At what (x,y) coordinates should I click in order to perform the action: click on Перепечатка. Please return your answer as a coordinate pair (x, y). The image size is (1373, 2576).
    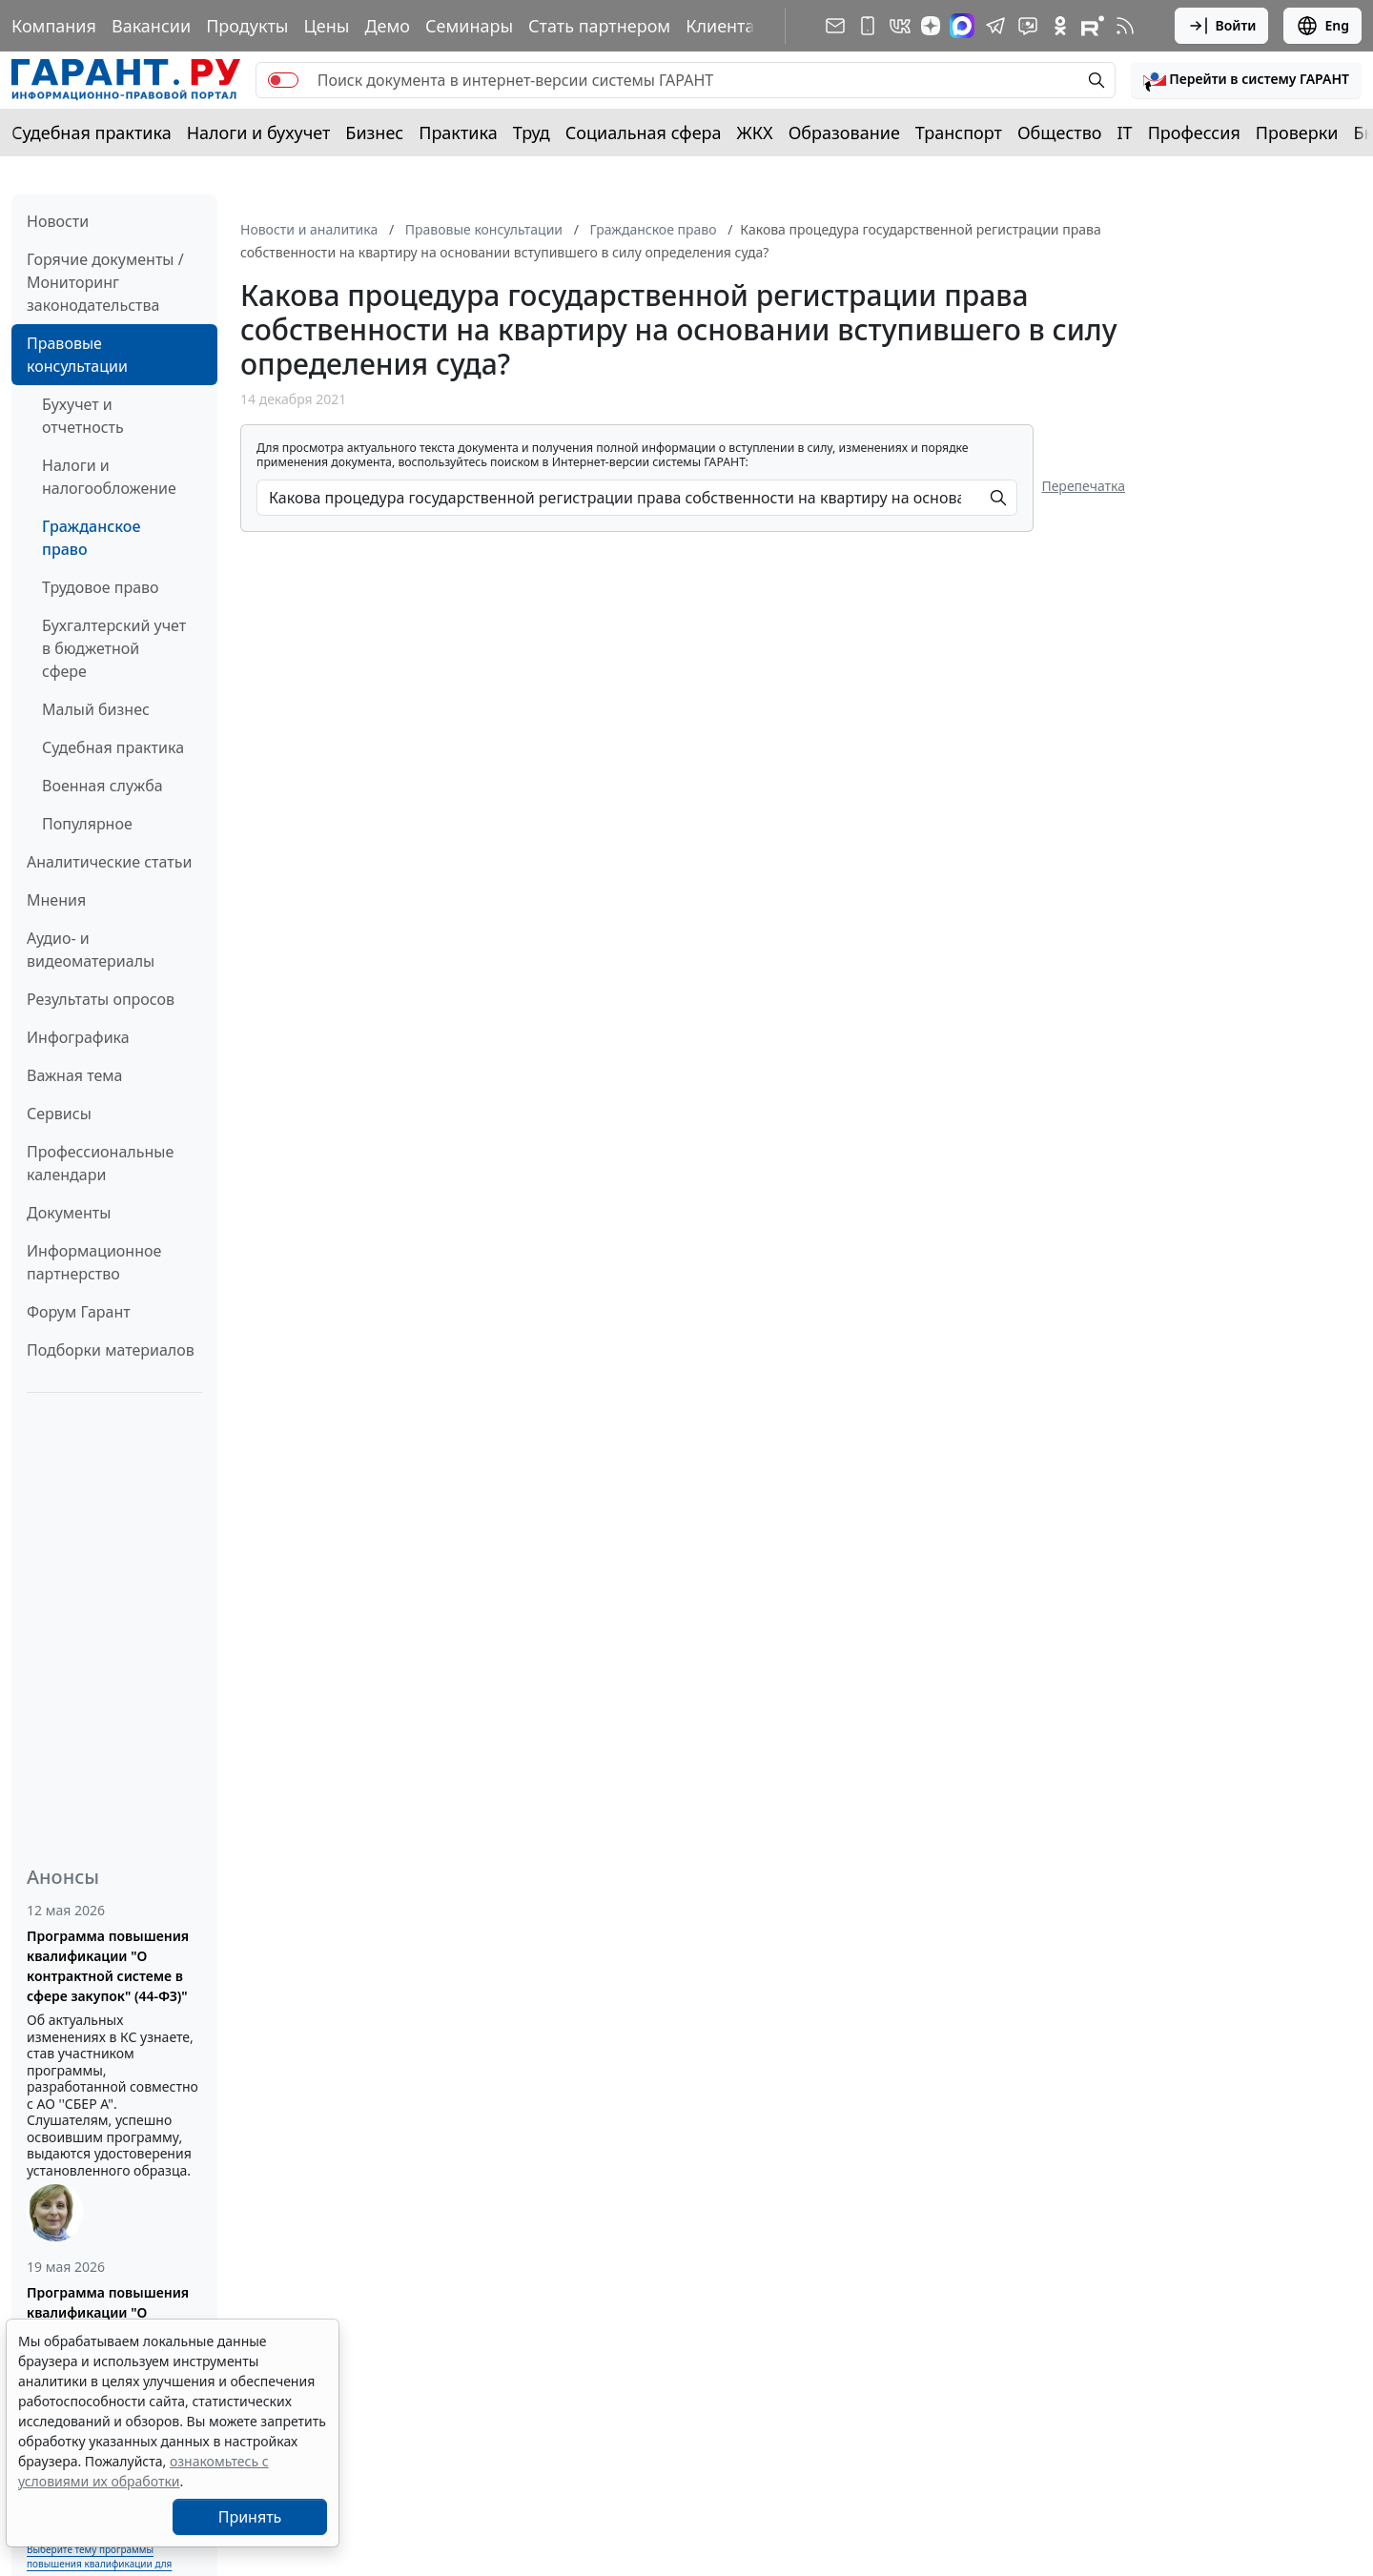
    Looking at the image, I should click on (1083, 486).